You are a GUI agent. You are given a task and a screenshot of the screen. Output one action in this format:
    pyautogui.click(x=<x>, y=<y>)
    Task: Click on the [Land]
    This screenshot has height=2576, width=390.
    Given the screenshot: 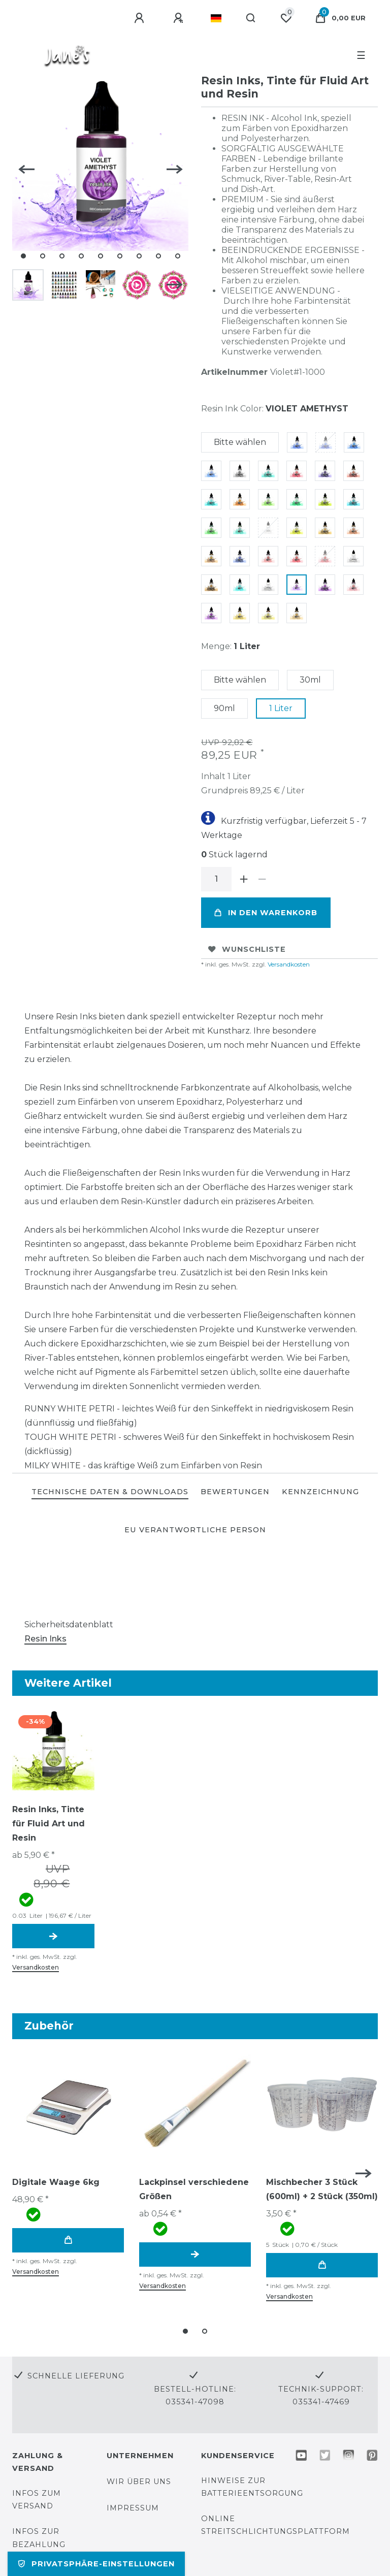 What is the action you would take?
    pyautogui.click(x=216, y=18)
    